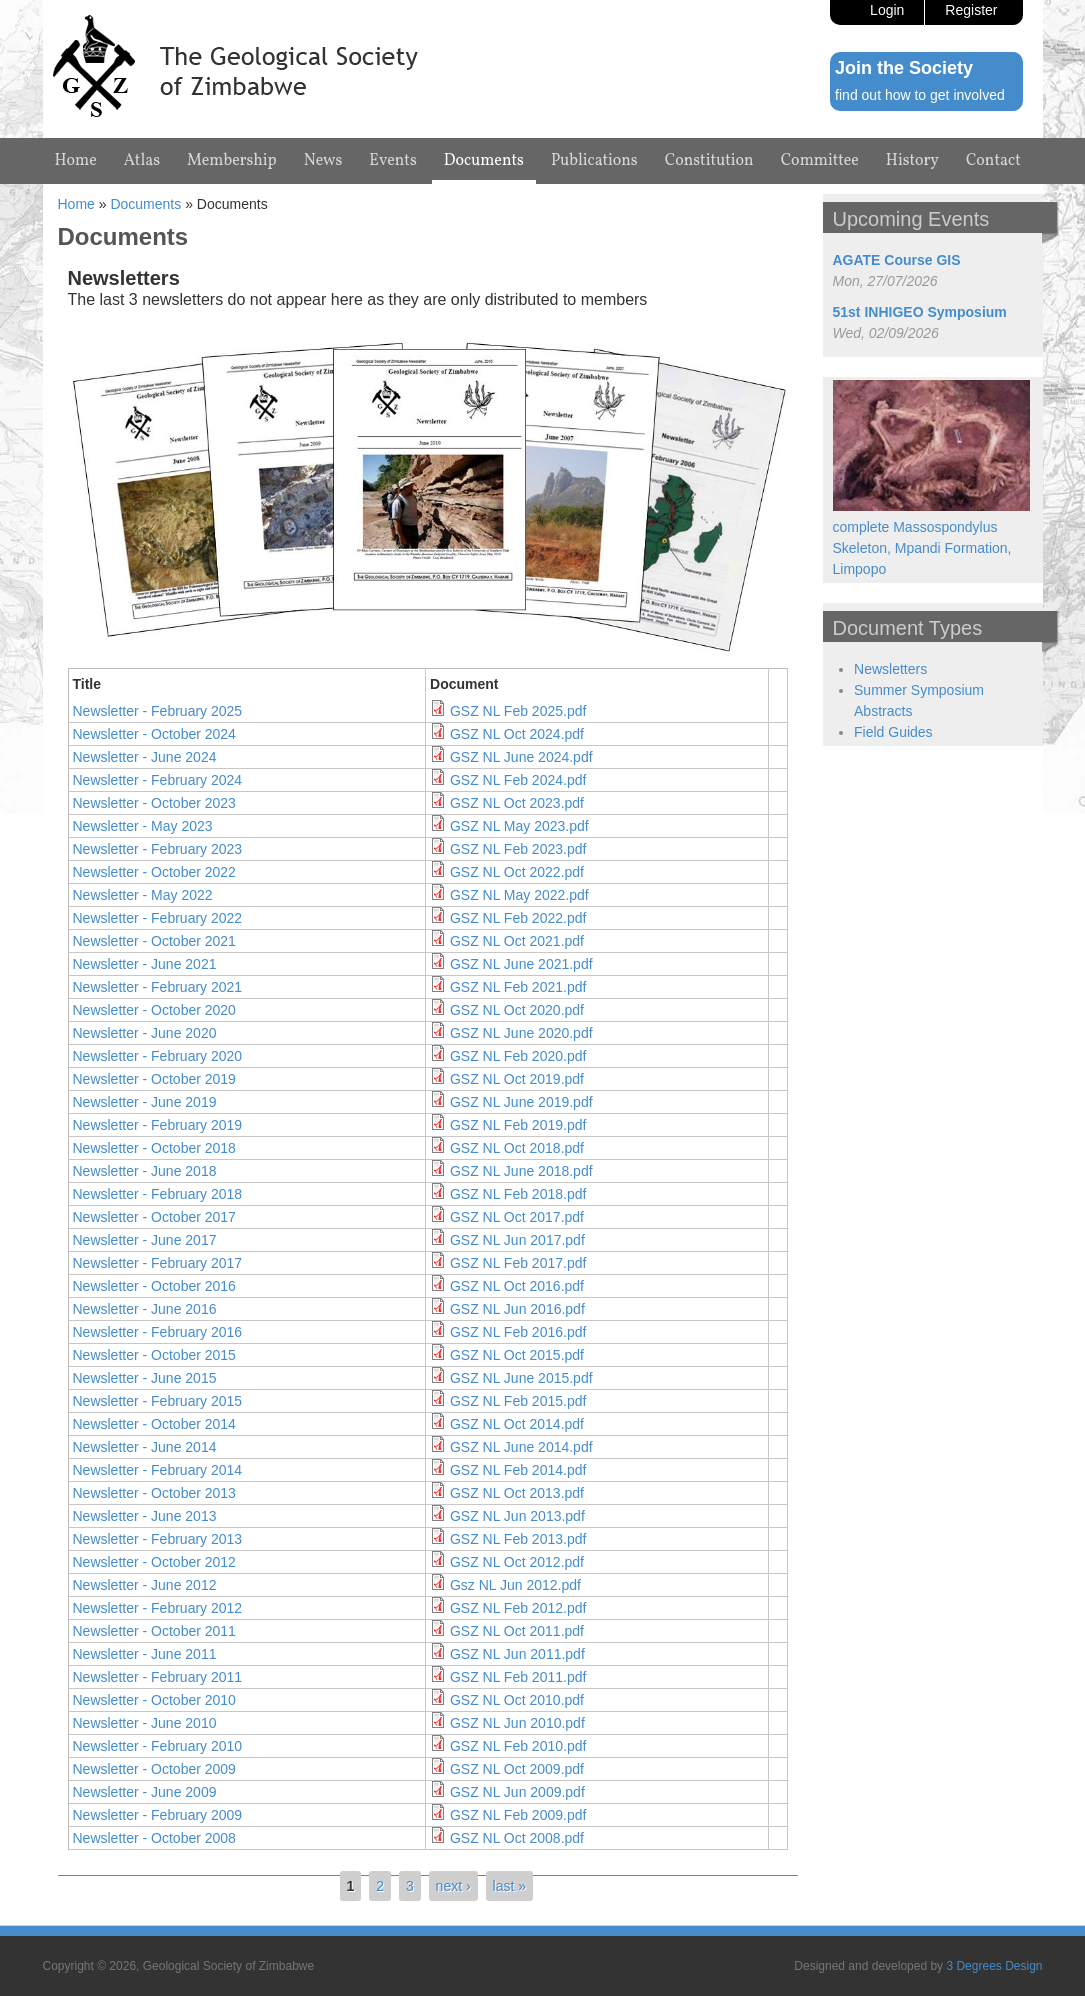 Image resolution: width=1085 pixels, height=1996 pixels. Describe the element at coordinates (145, 1654) in the screenshot. I see `Newsletter - June 2011` at that location.